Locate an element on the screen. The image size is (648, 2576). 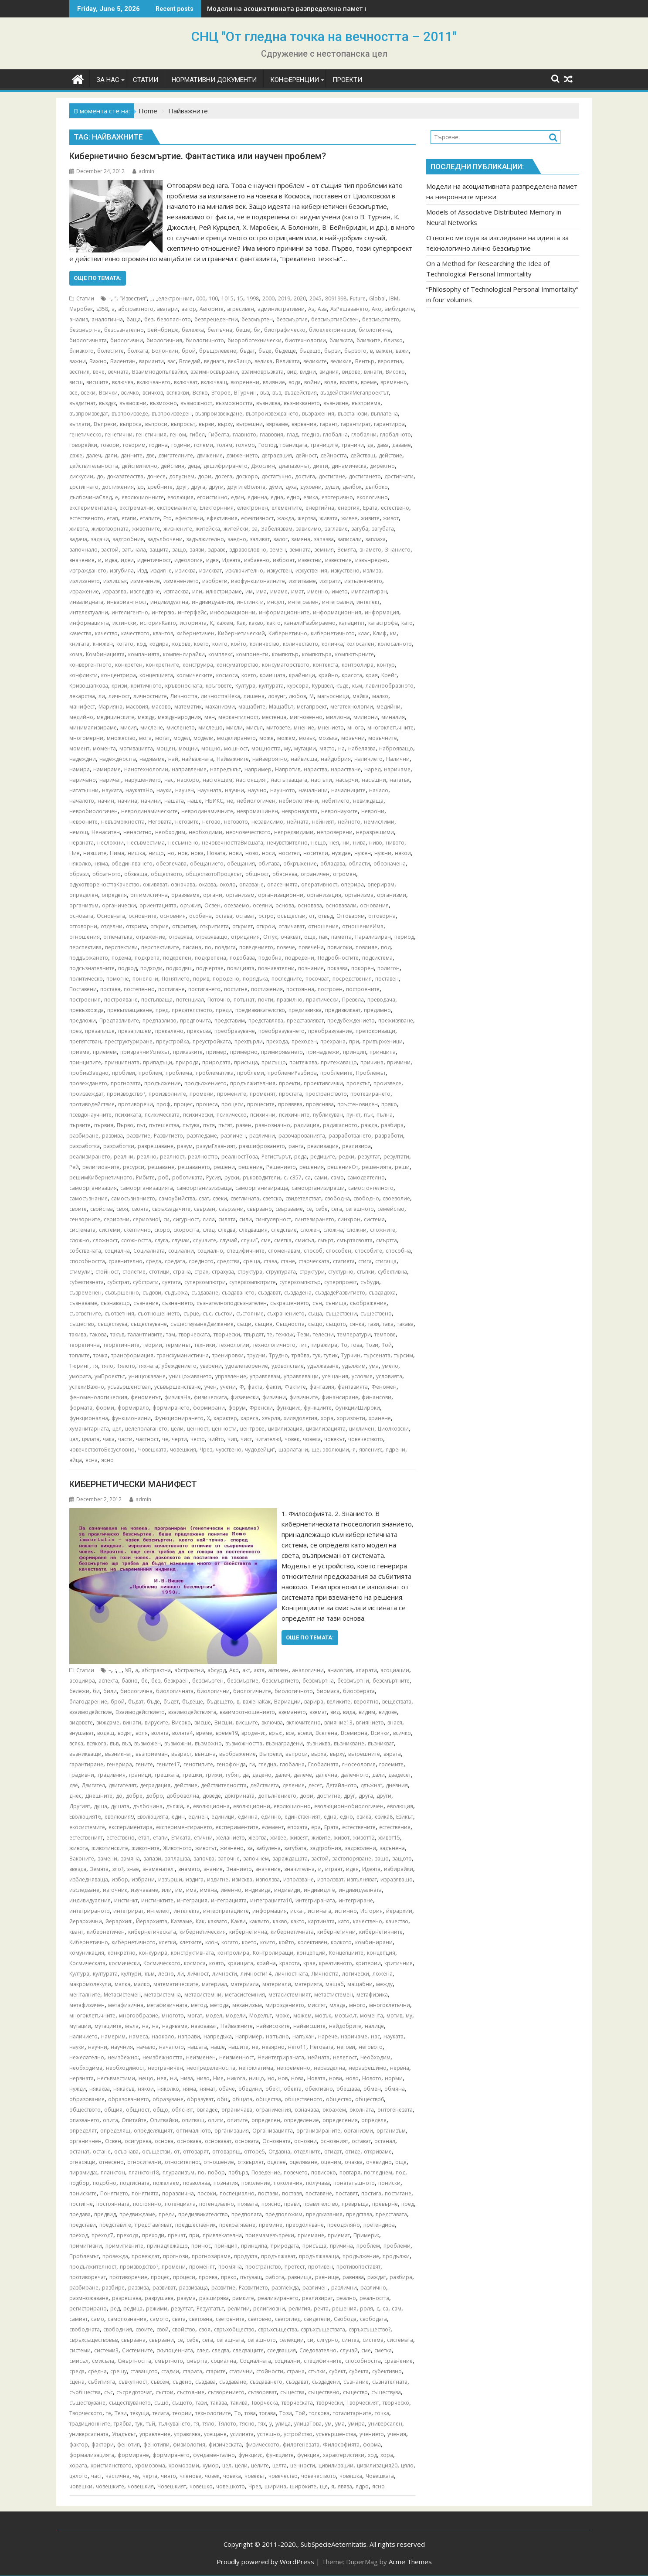
несъвместима is located at coordinates (146, 842).